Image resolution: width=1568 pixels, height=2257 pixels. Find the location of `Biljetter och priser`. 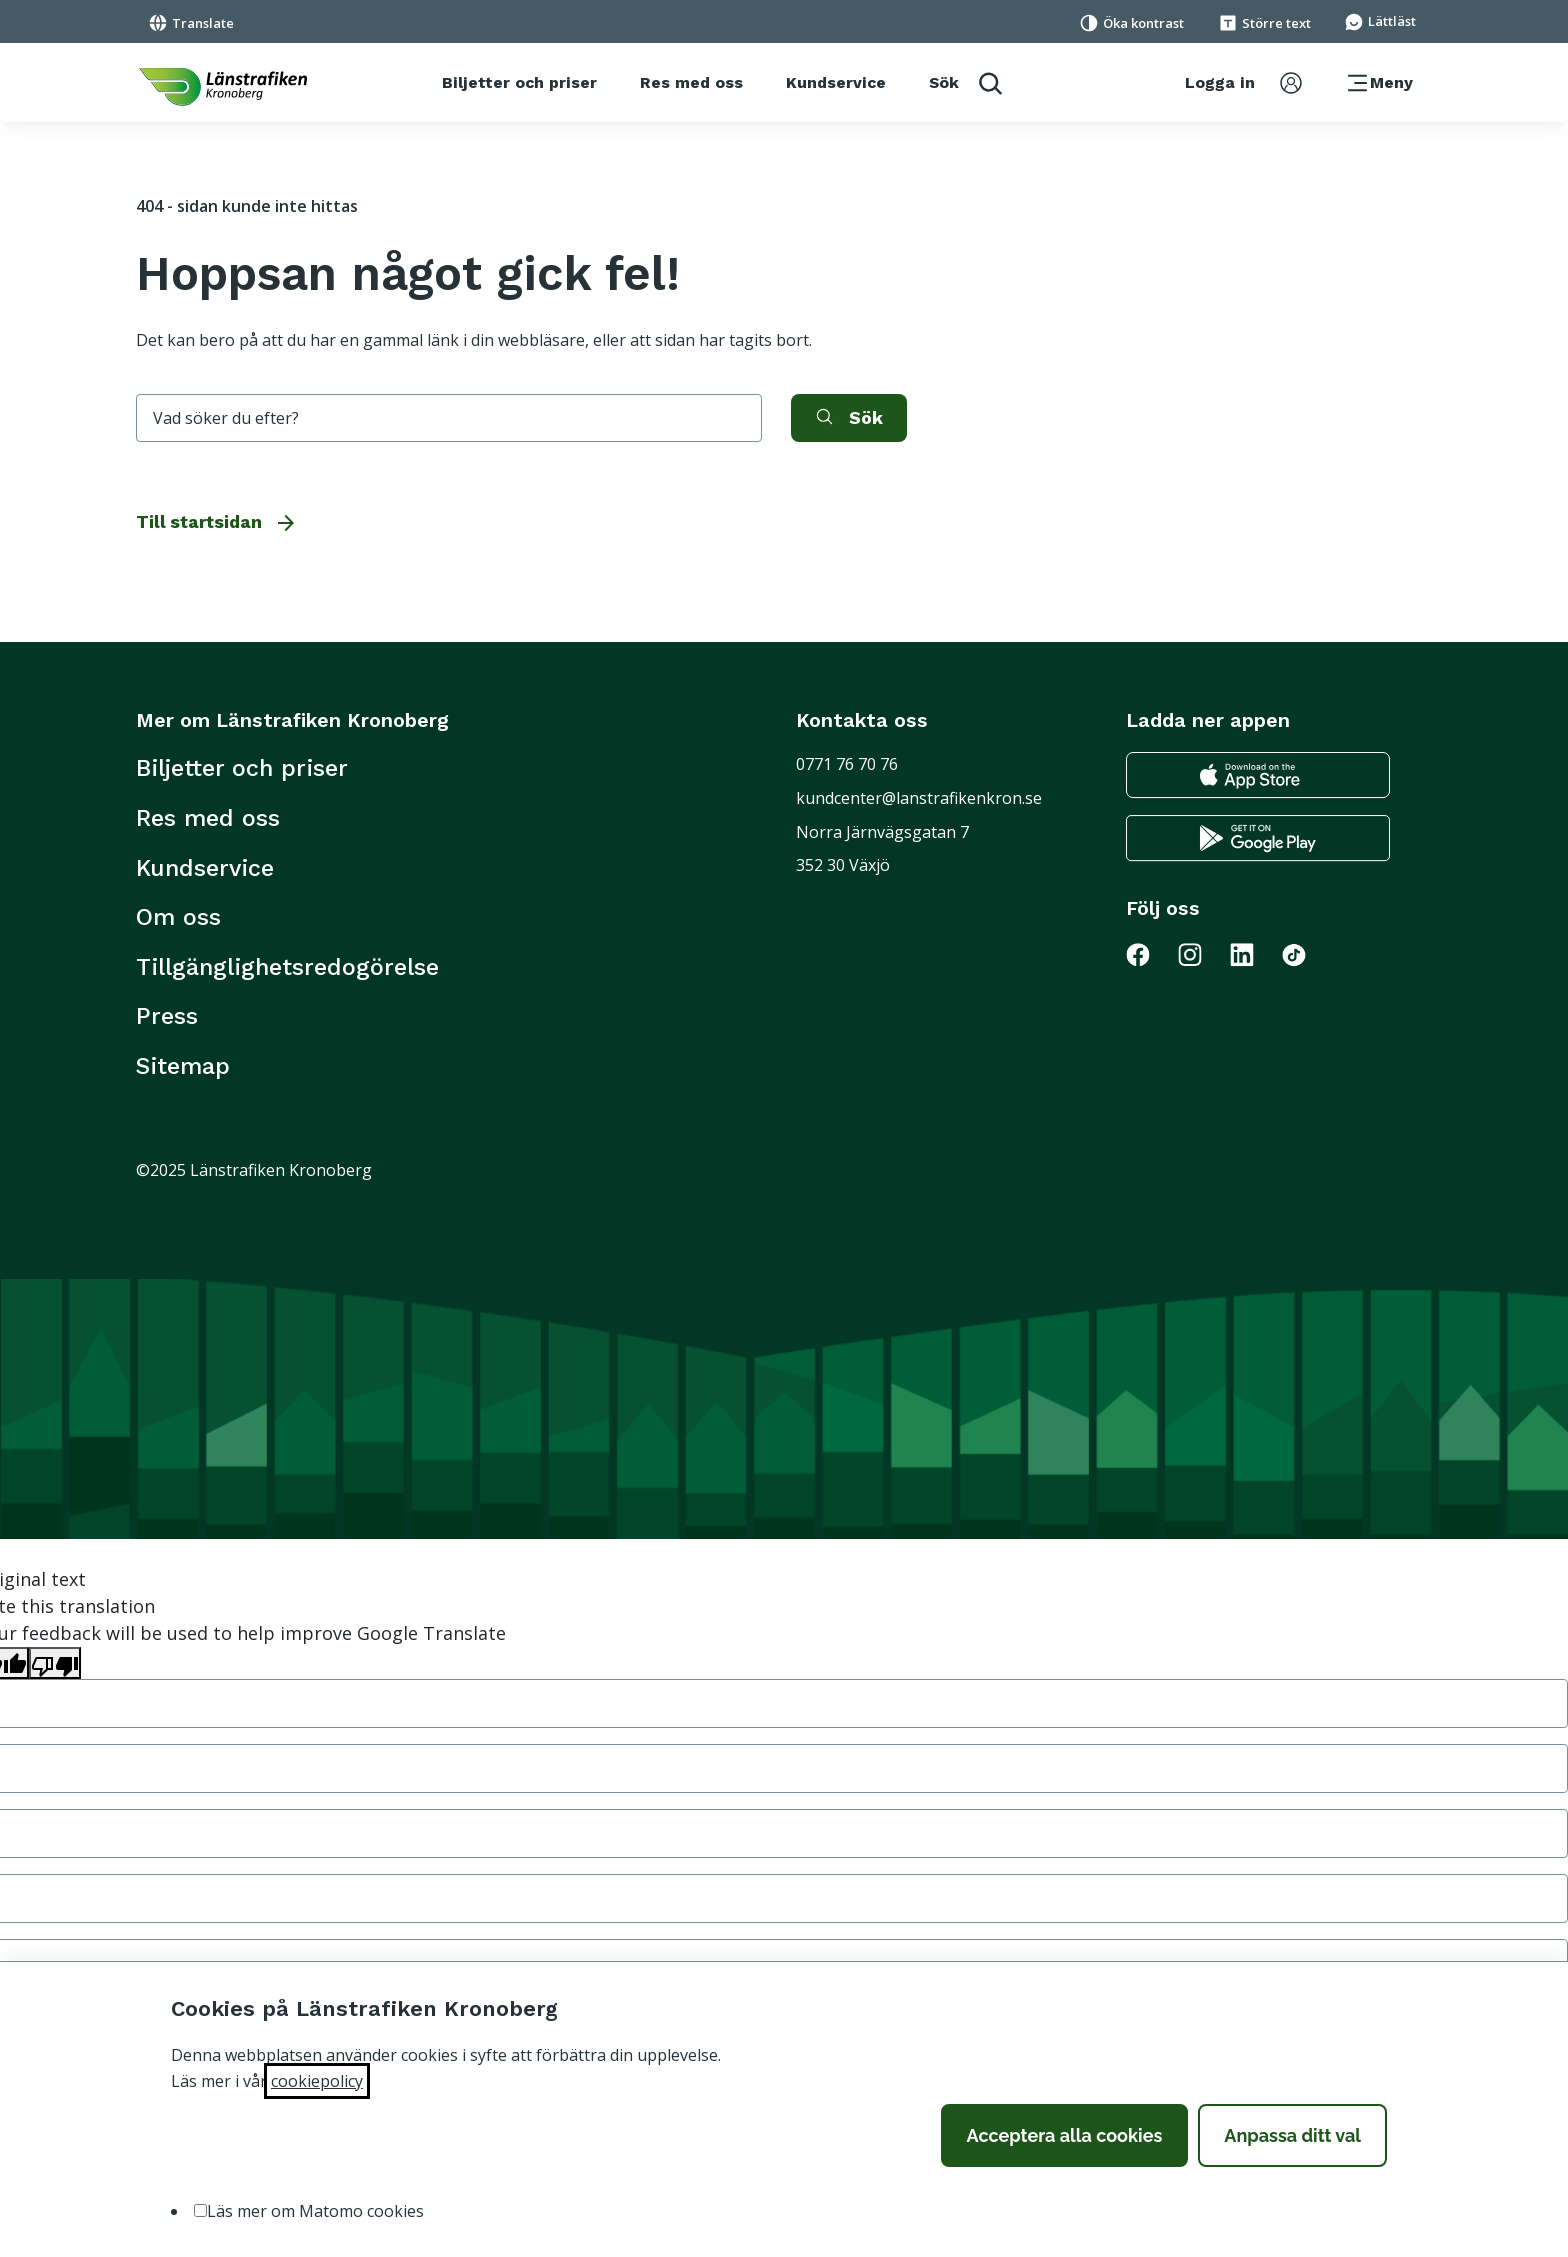

Biljetter och priser is located at coordinates (242, 768).